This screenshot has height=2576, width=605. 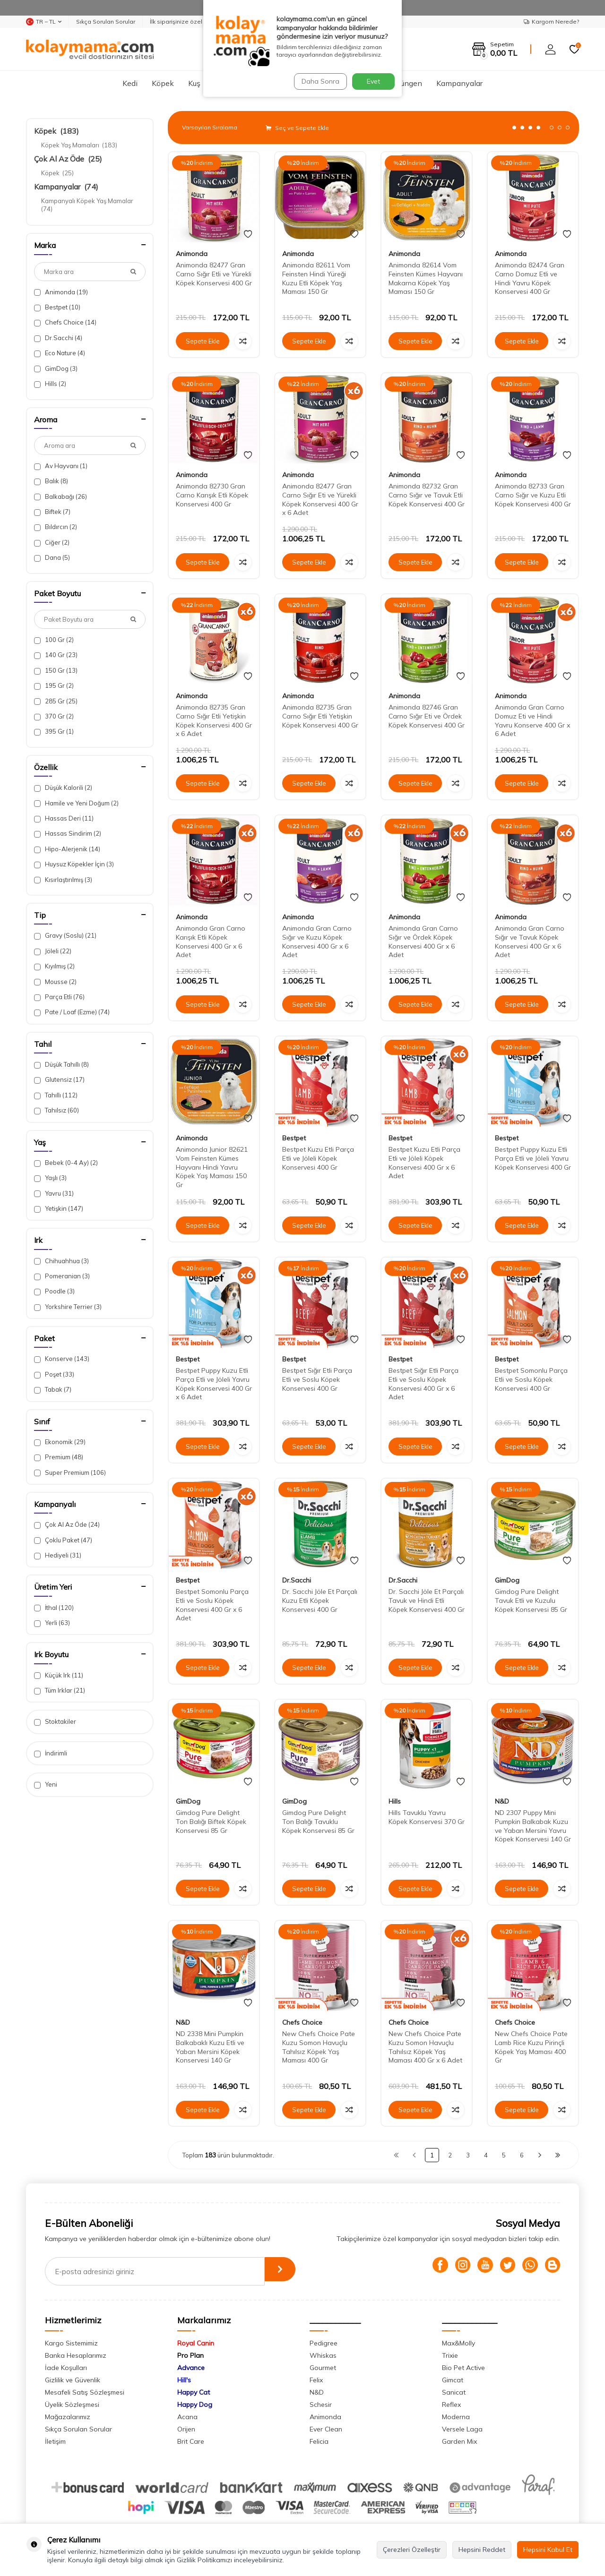 I want to click on Animonda 82611 Vom Feinsten Hindi Yüreği Kuzu Etli Köpek Yaş Maması 150 Gr, so click(x=316, y=278).